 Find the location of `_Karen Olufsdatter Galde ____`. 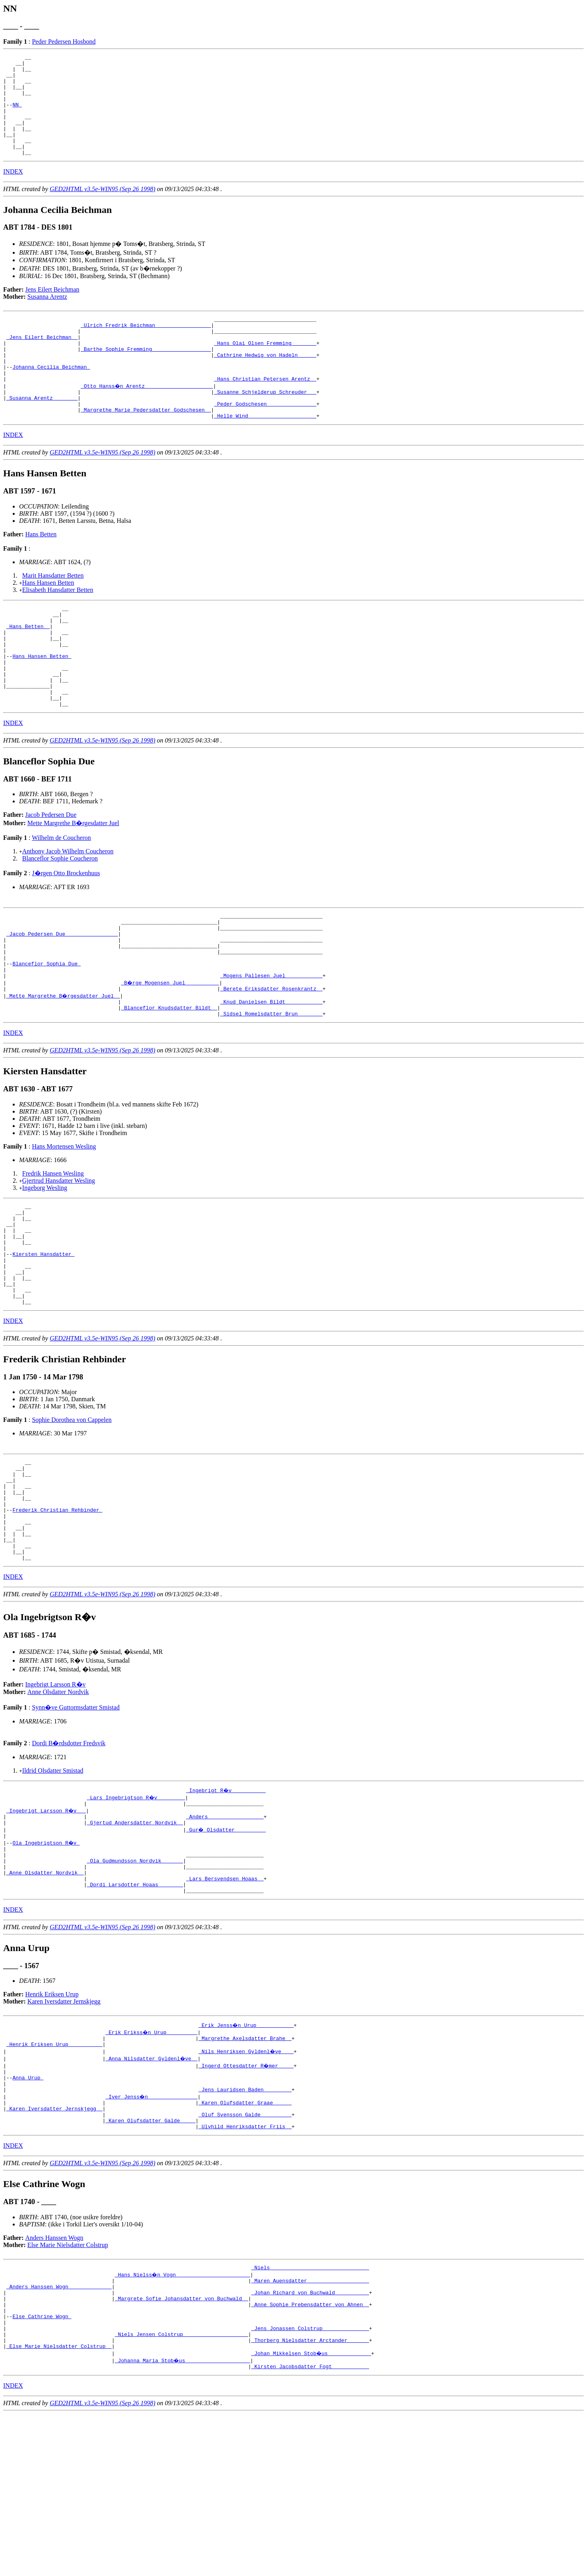

_Karen Olufsdatter Galde ____ is located at coordinates (150, 2264).